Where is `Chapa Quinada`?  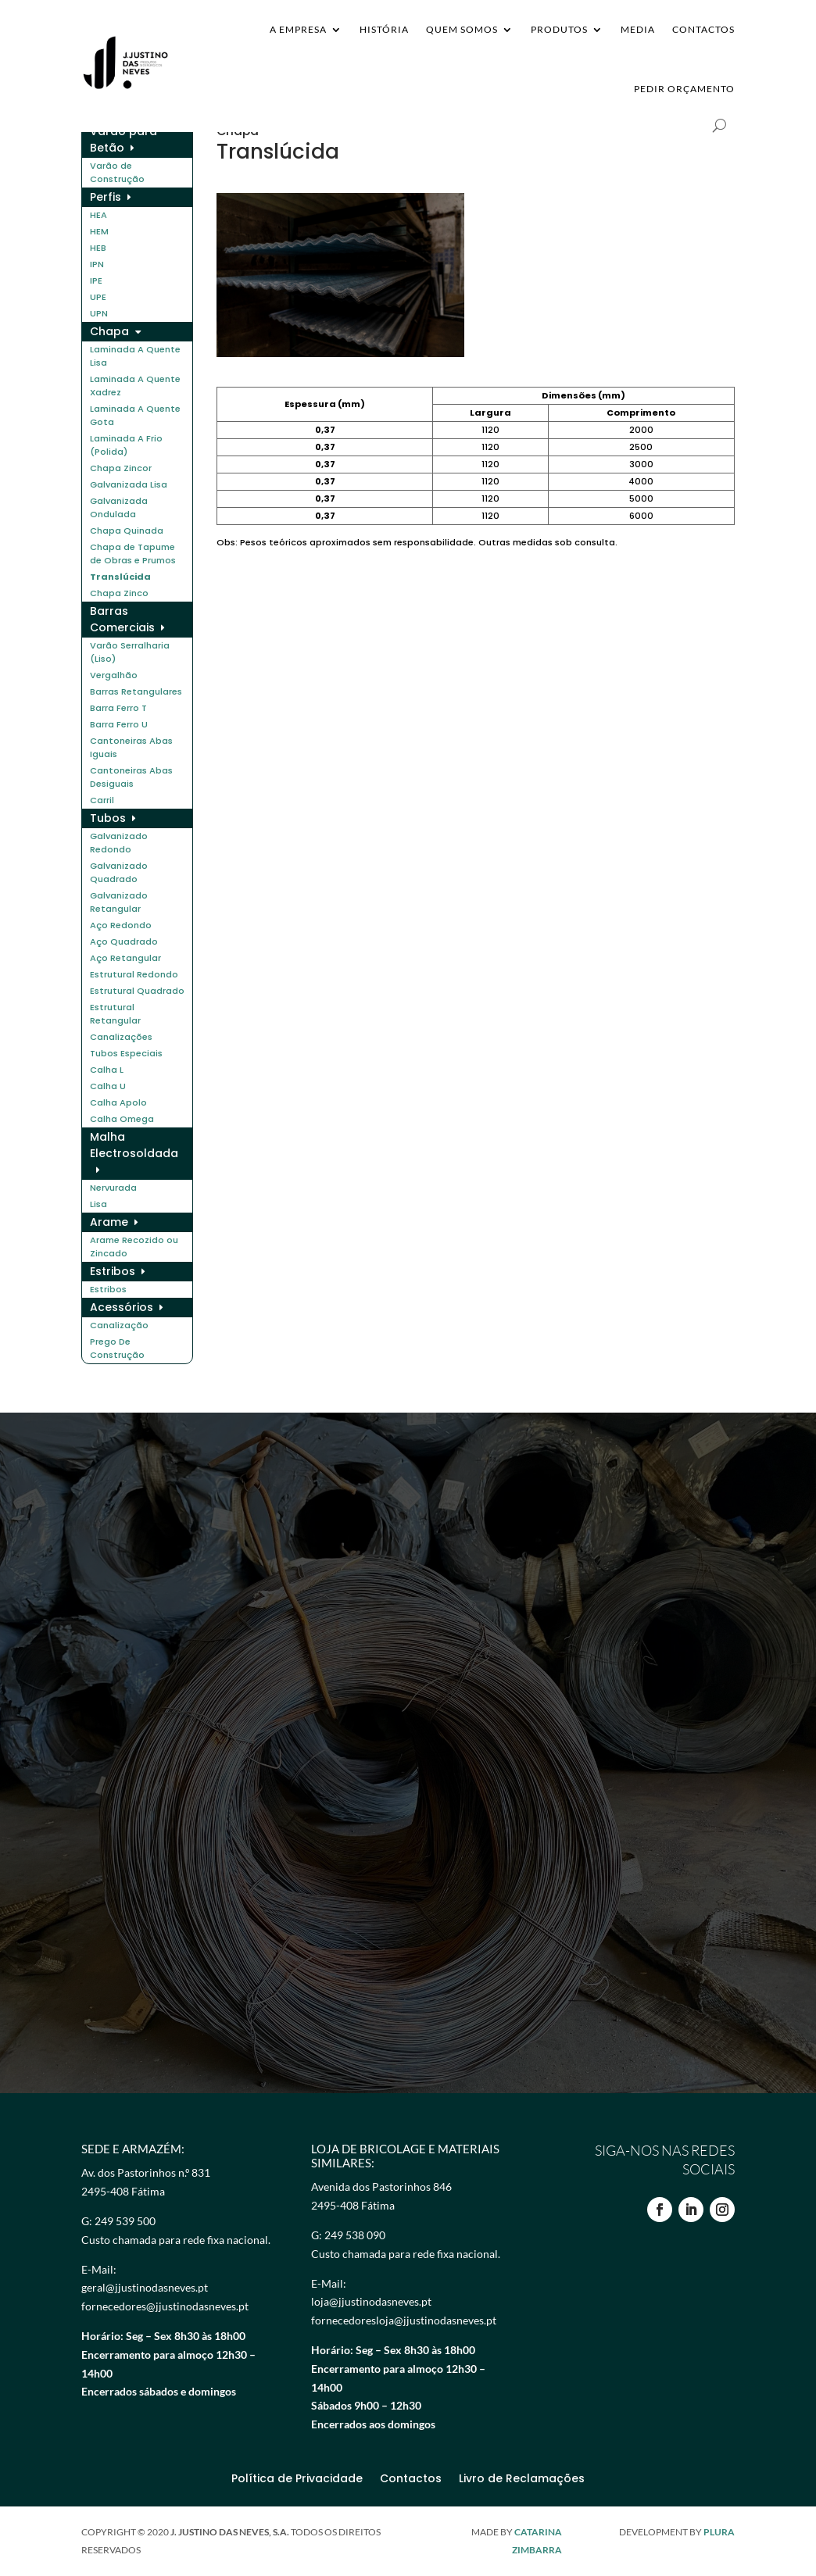 Chapa Quinada is located at coordinates (126, 530).